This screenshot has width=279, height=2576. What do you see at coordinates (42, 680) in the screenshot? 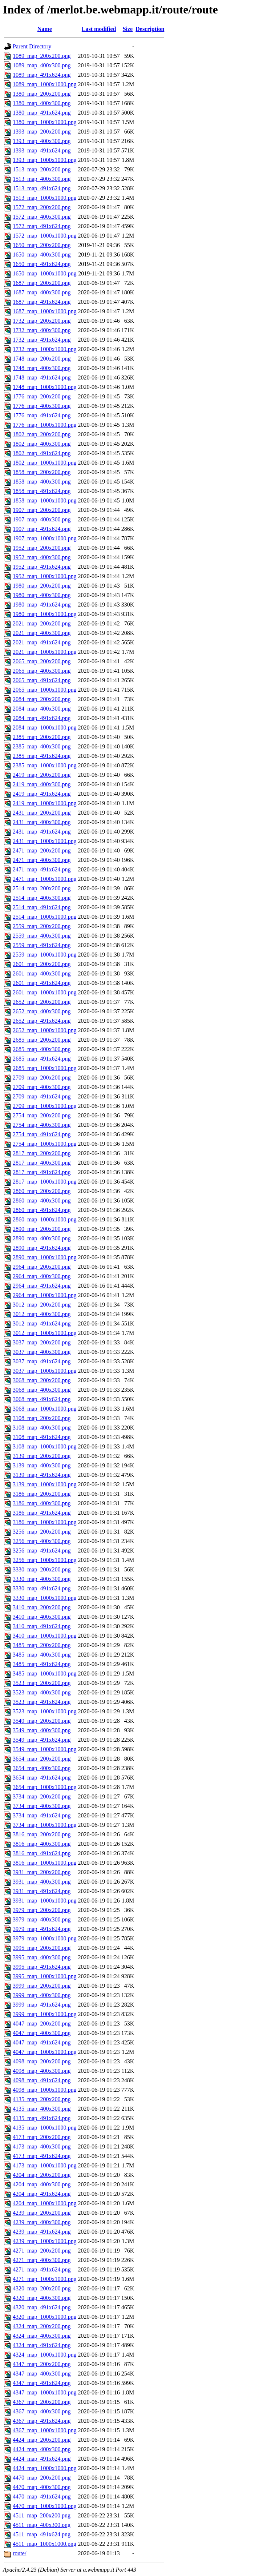
I see `2065_map_491x624.png` at bounding box center [42, 680].